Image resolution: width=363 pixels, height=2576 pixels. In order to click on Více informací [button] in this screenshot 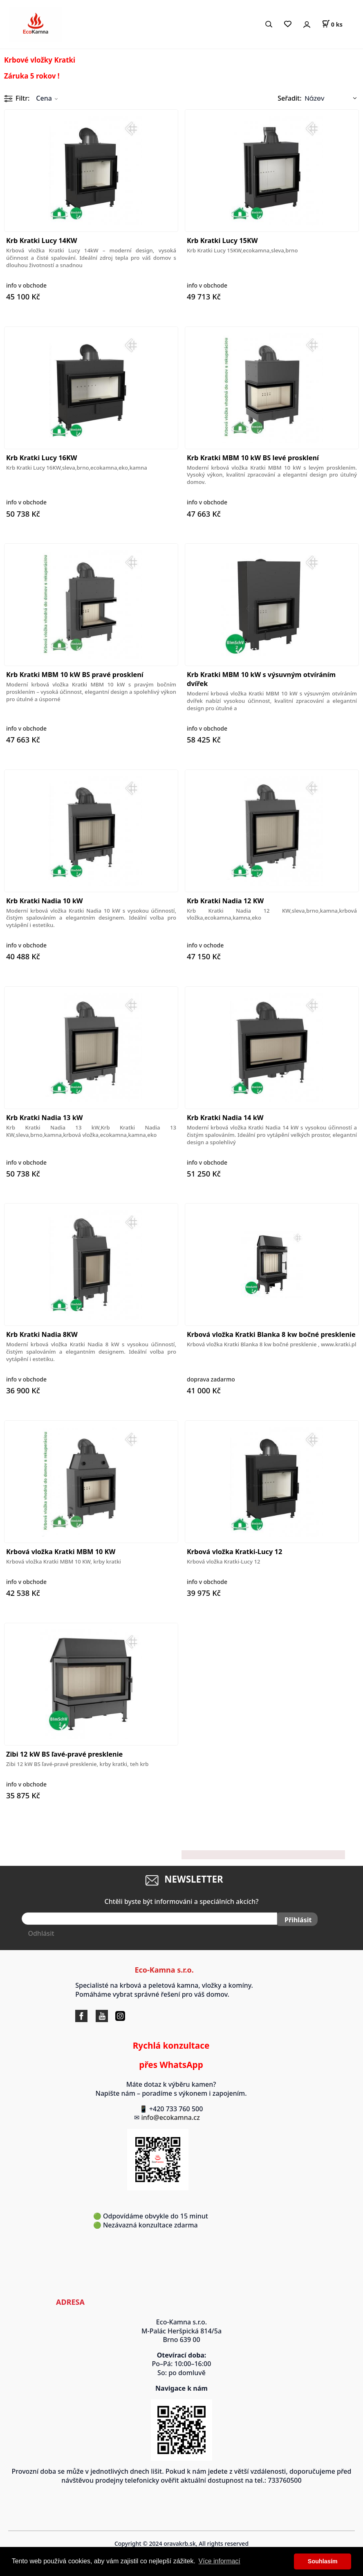, I will do `click(219, 2561)`.